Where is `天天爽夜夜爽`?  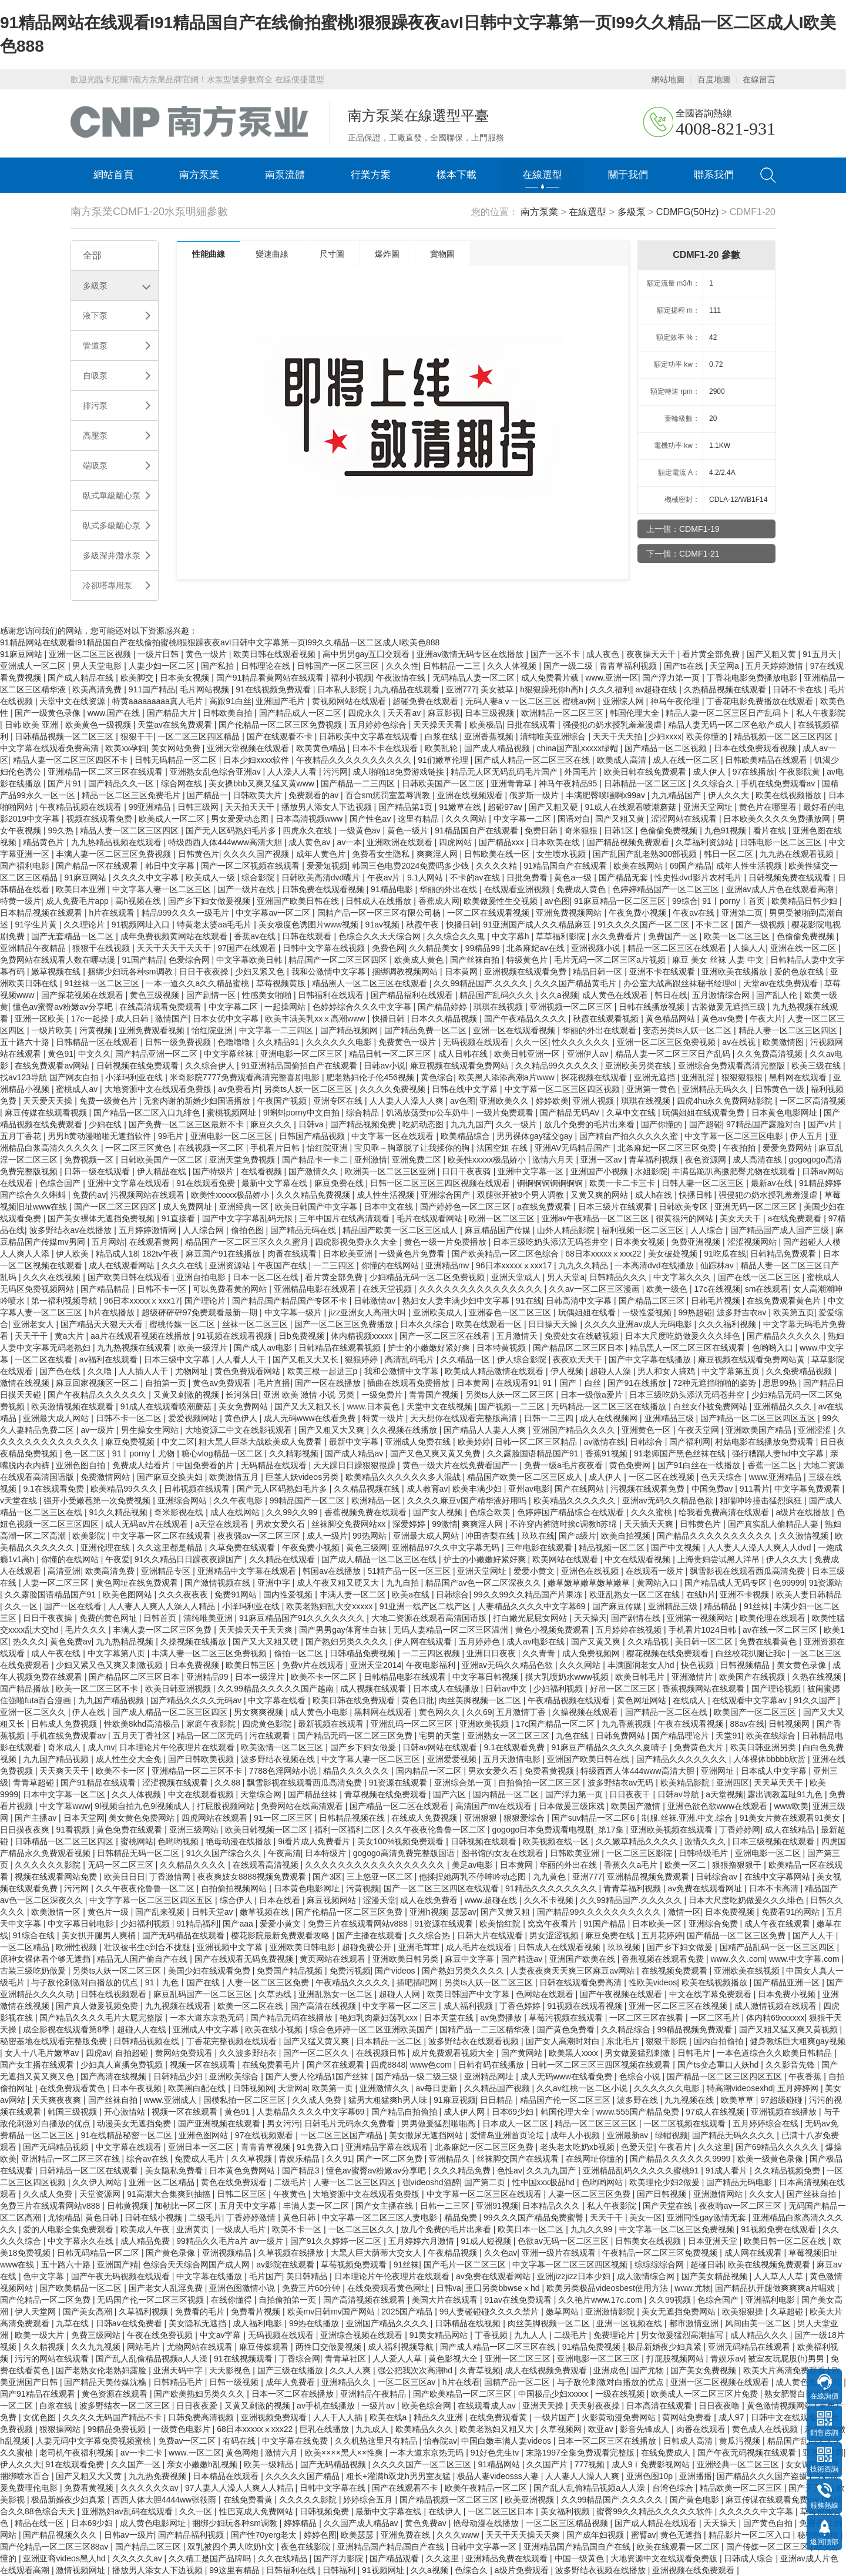 天天爽夜夜爽 is located at coordinates (57, 2100).